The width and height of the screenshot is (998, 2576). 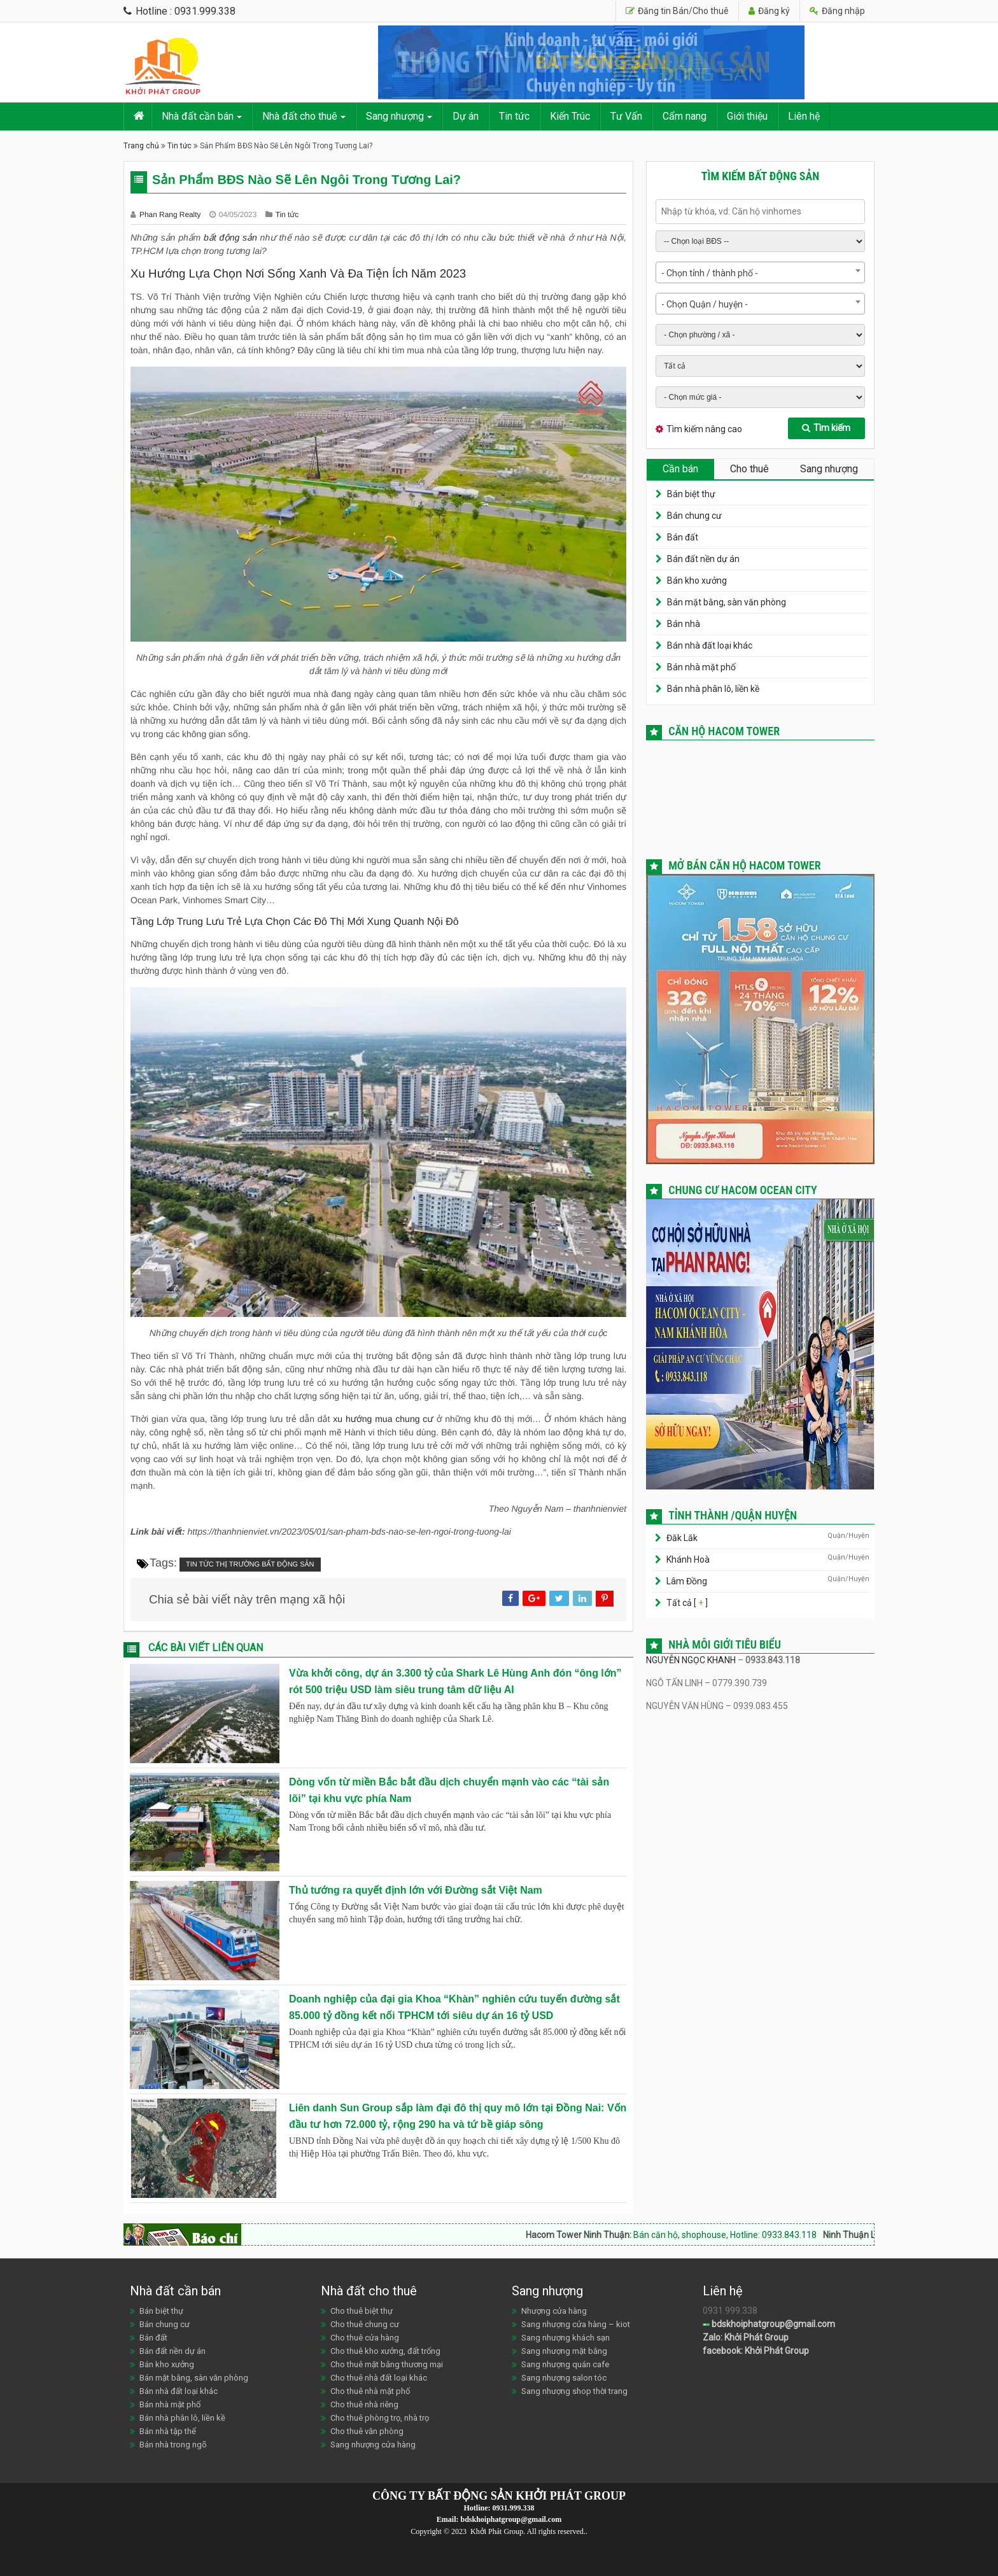 What do you see at coordinates (804, 116) in the screenshot?
I see `Liên hệ` at bounding box center [804, 116].